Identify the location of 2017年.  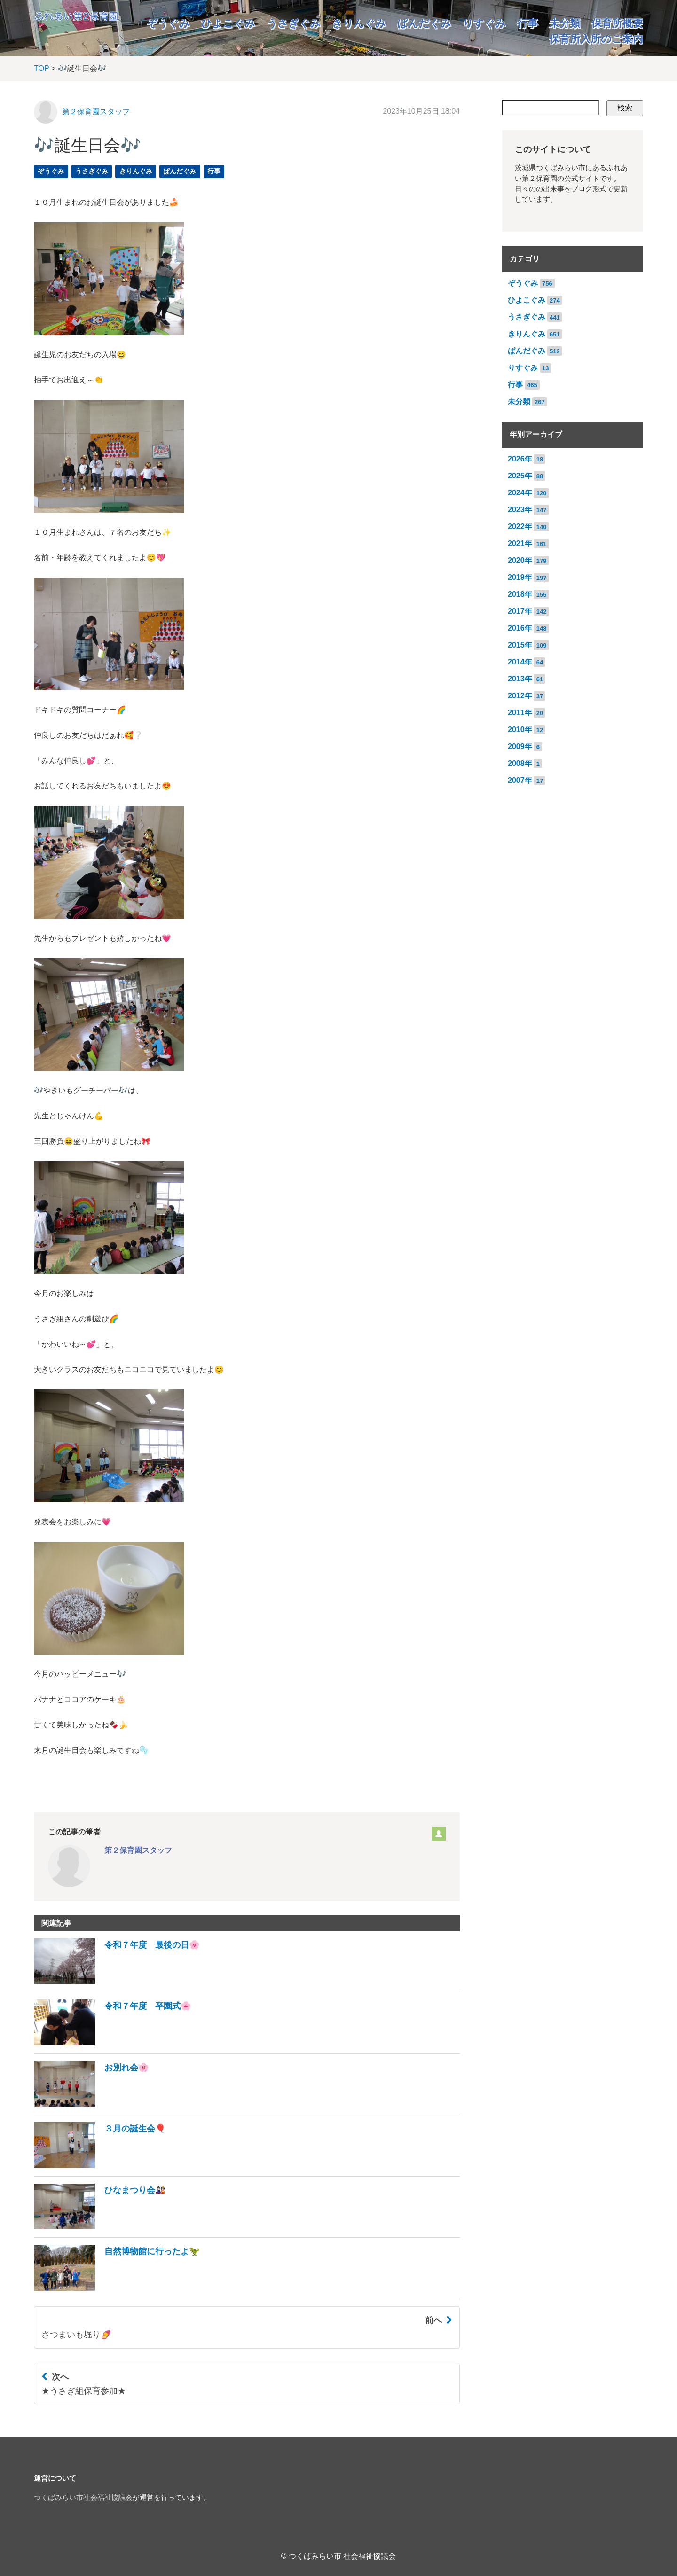
(520, 611).